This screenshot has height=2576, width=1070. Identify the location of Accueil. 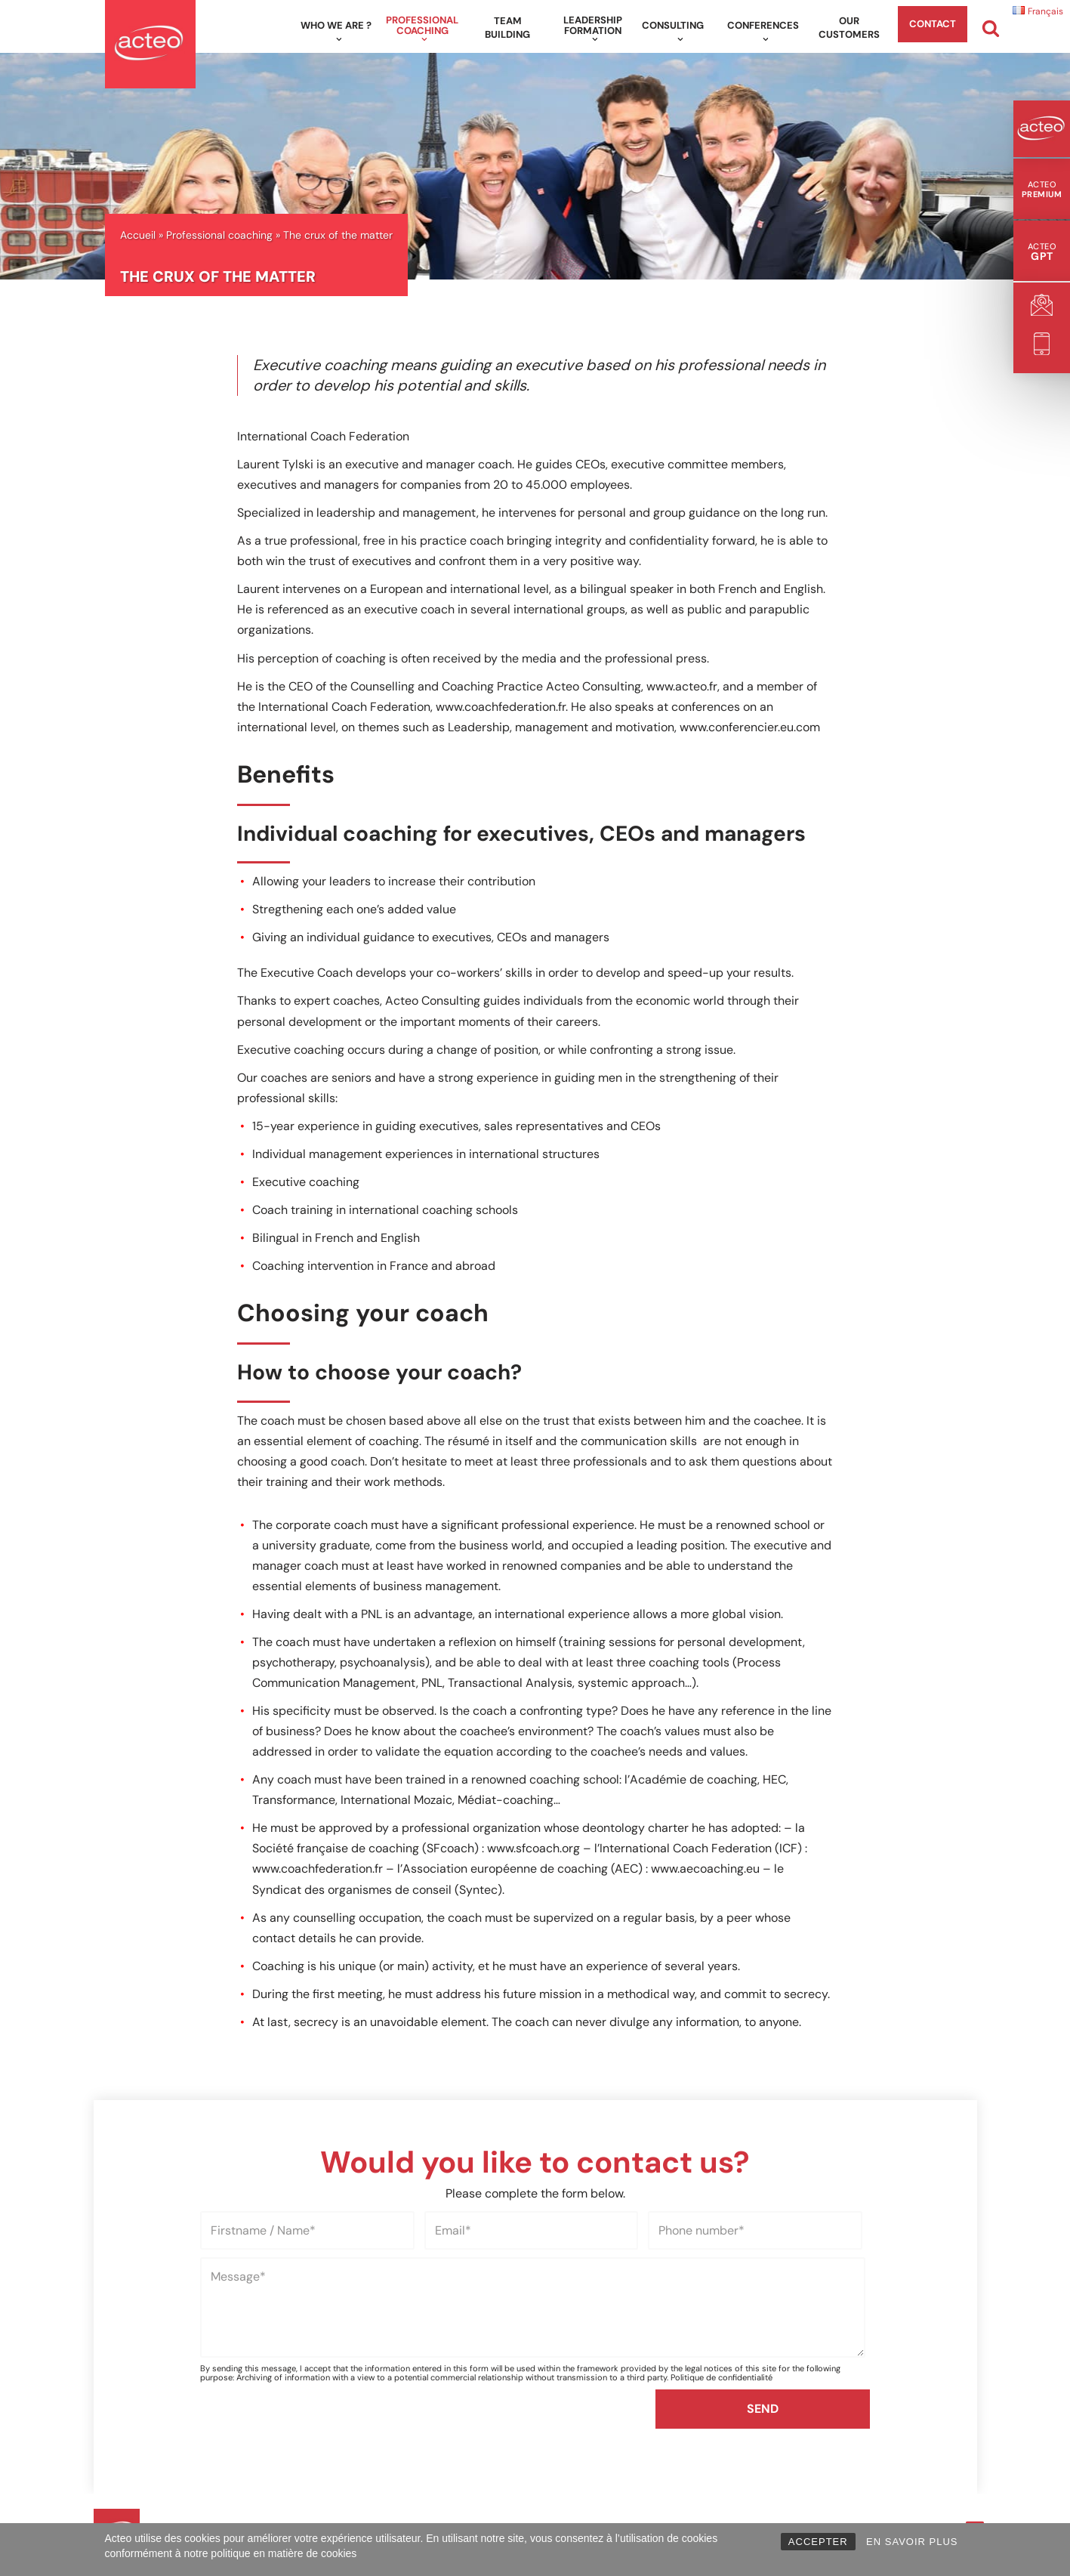
(138, 235).